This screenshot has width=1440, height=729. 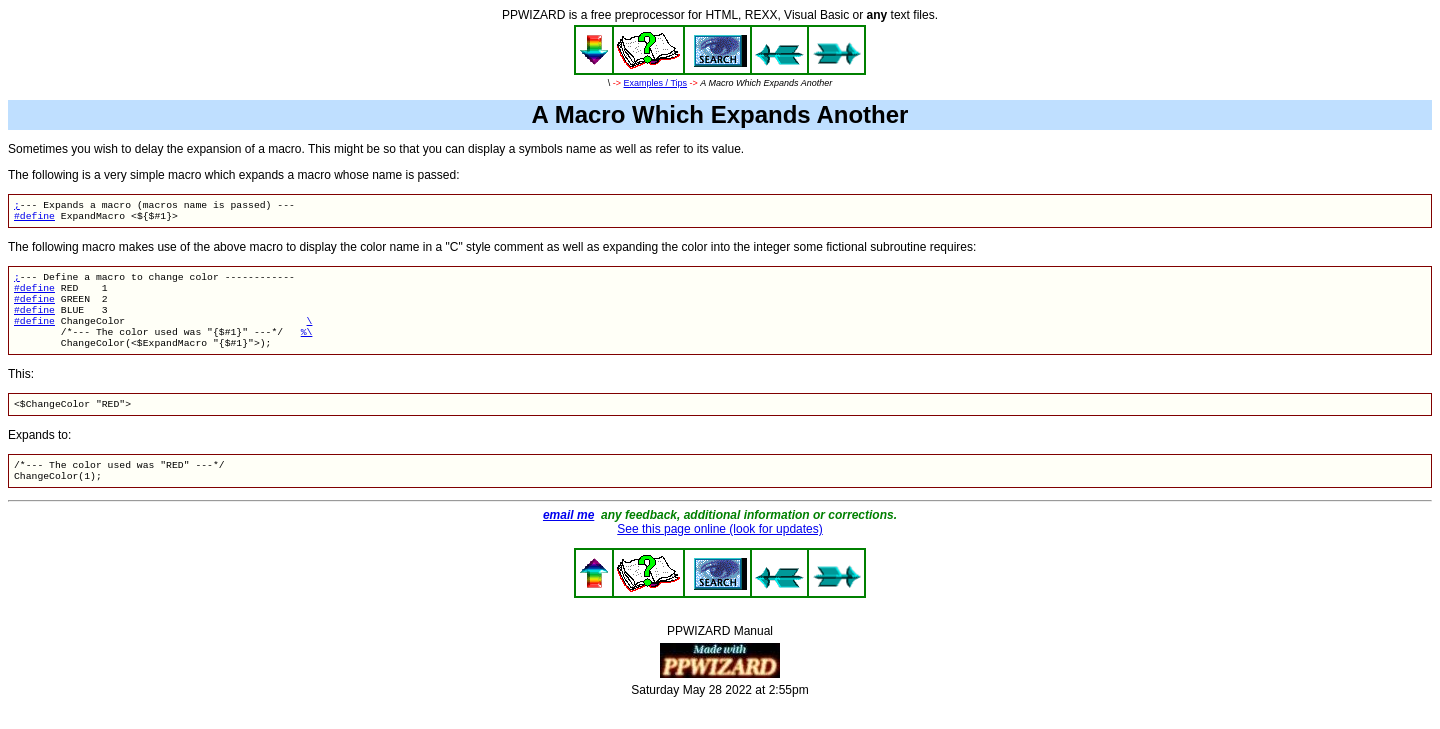 What do you see at coordinates (307, 347) in the screenshot?
I see `%\` at bounding box center [307, 347].